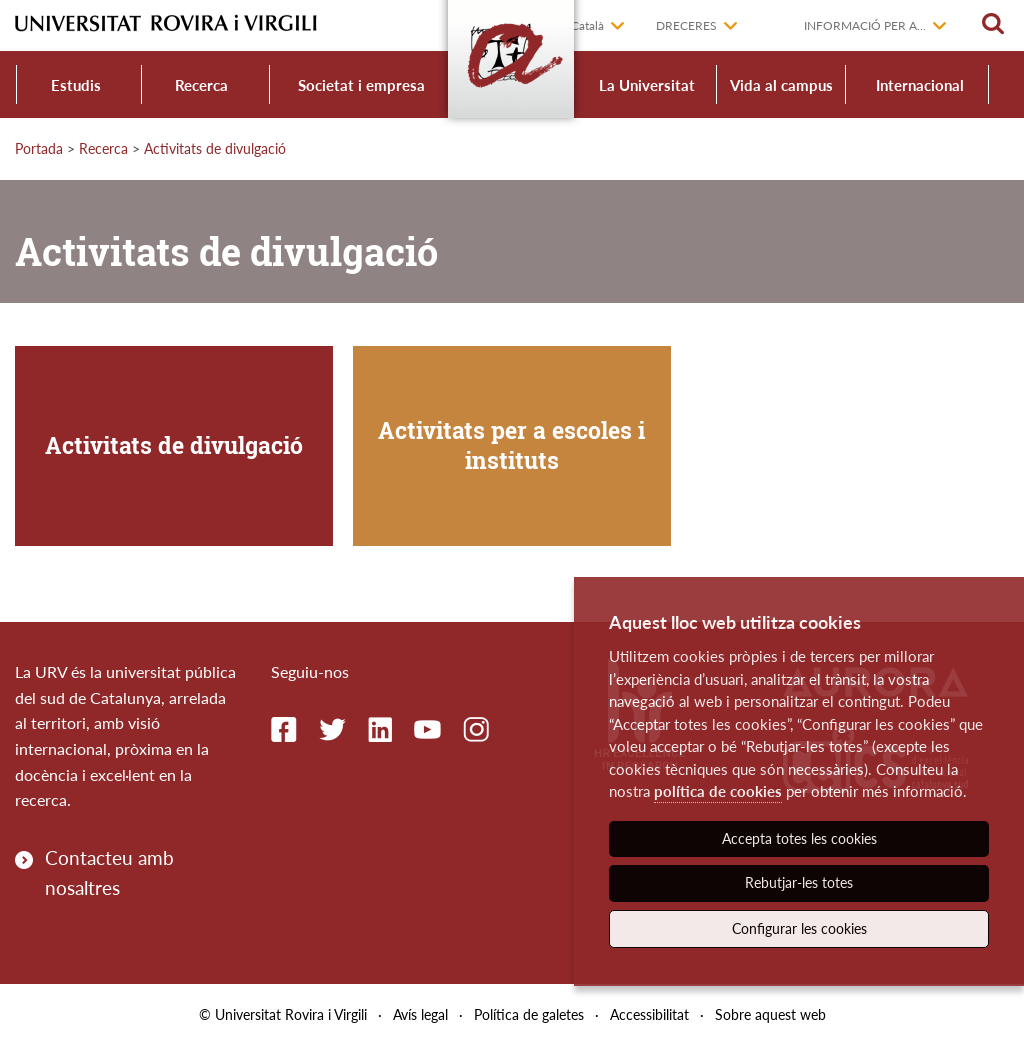  Describe the element at coordinates (420, 1014) in the screenshot. I see `Avís legal` at that location.